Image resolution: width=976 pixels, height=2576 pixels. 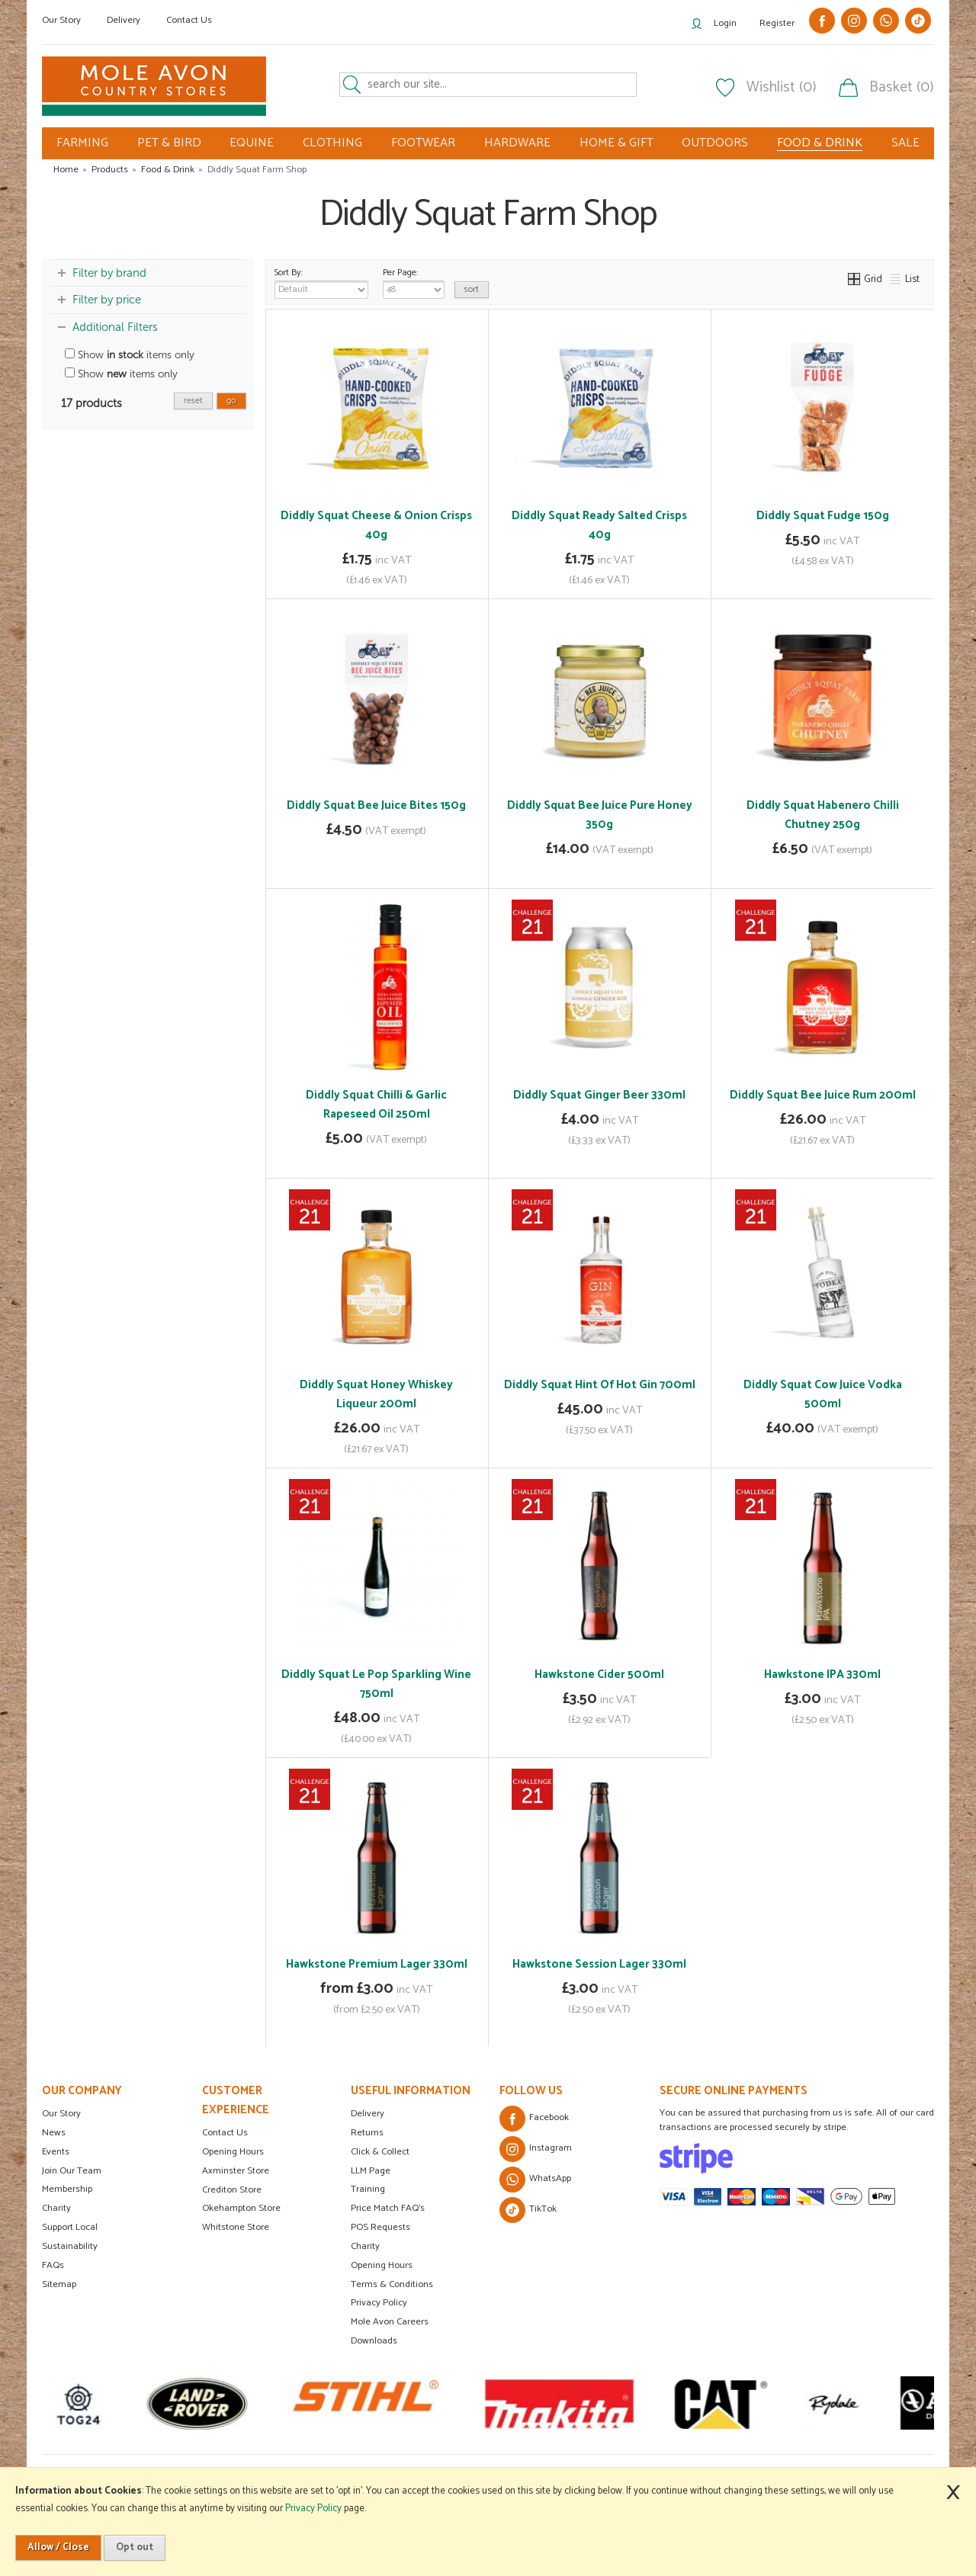 What do you see at coordinates (819, 143) in the screenshot?
I see `FOOD & DRINK` at bounding box center [819, 143].